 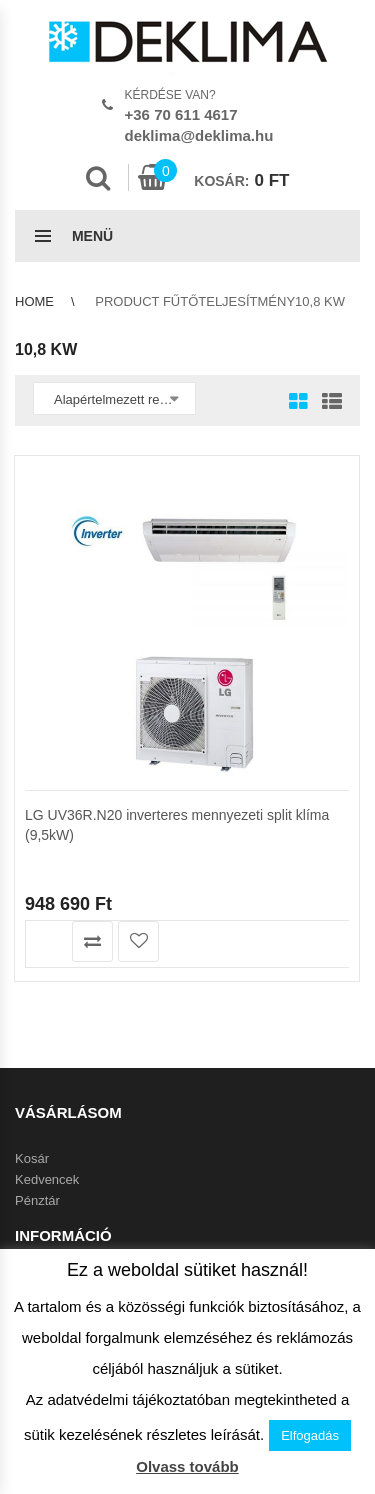 I want to click on deklima@deklima.hu, so click(x=199, y=135).